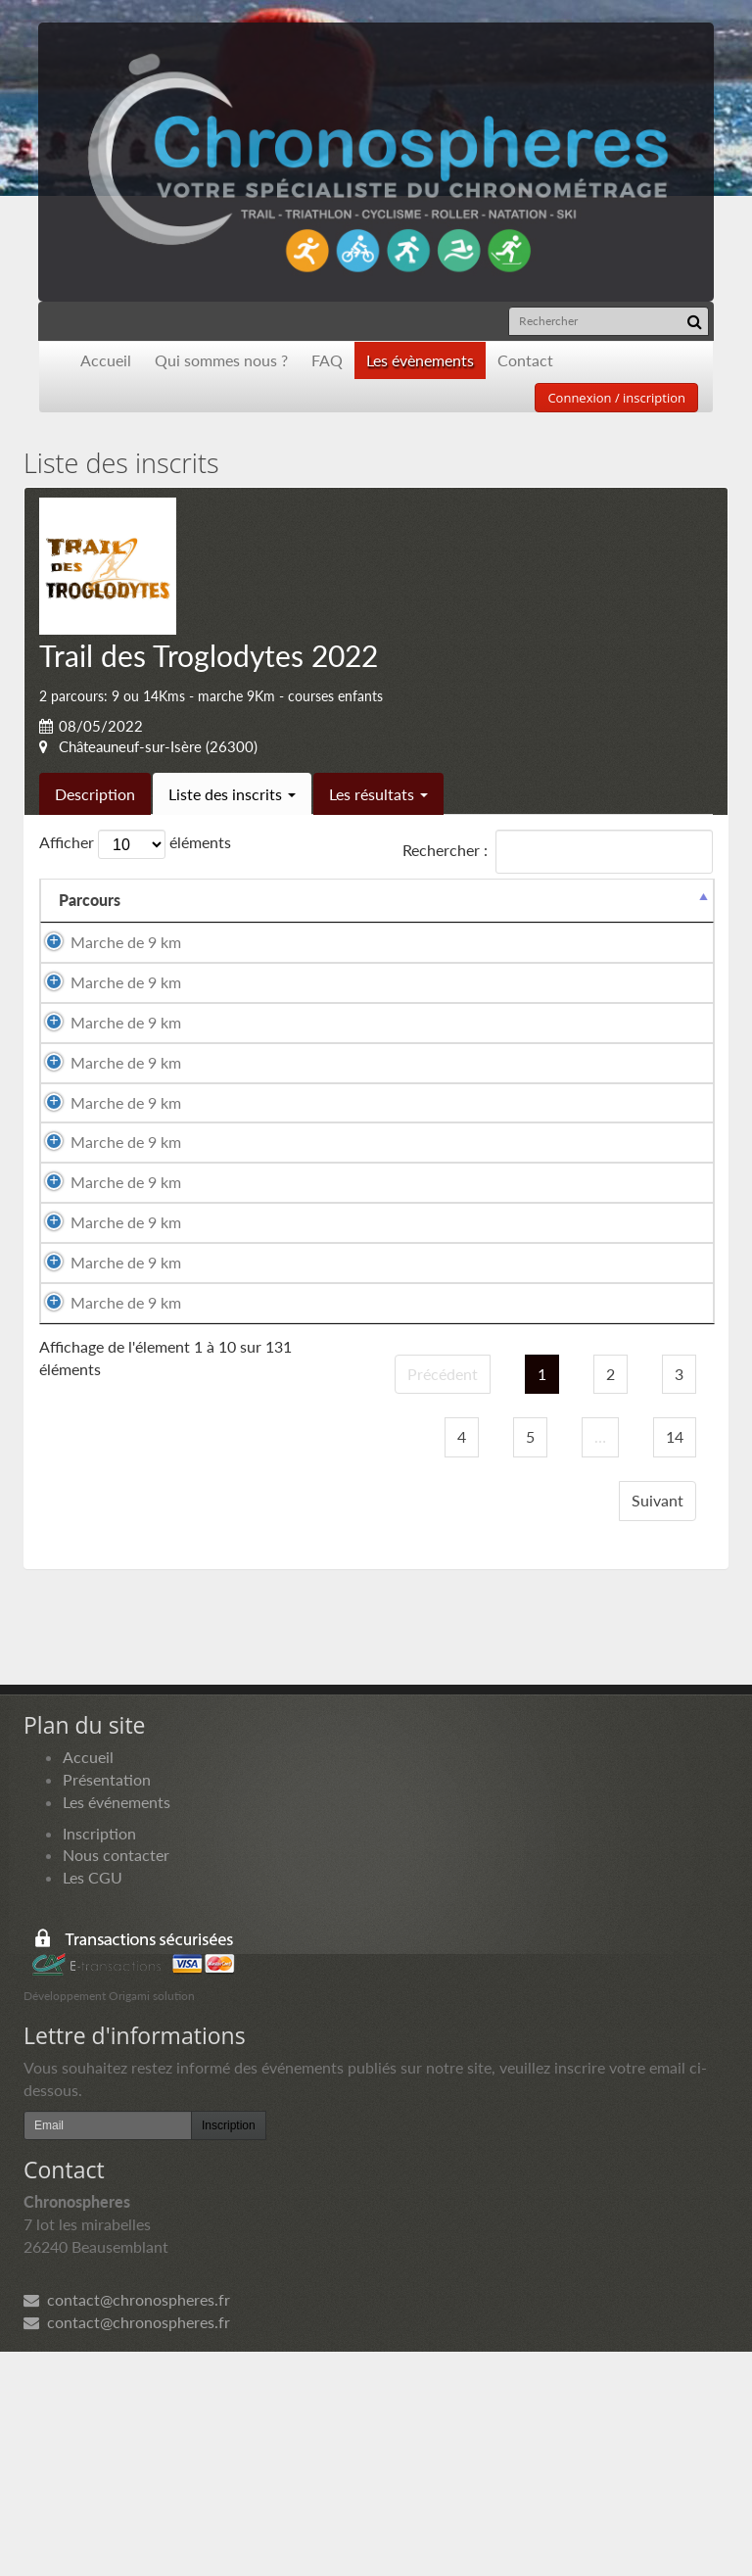  I want to click on Rechercher :, so click(557, 852).